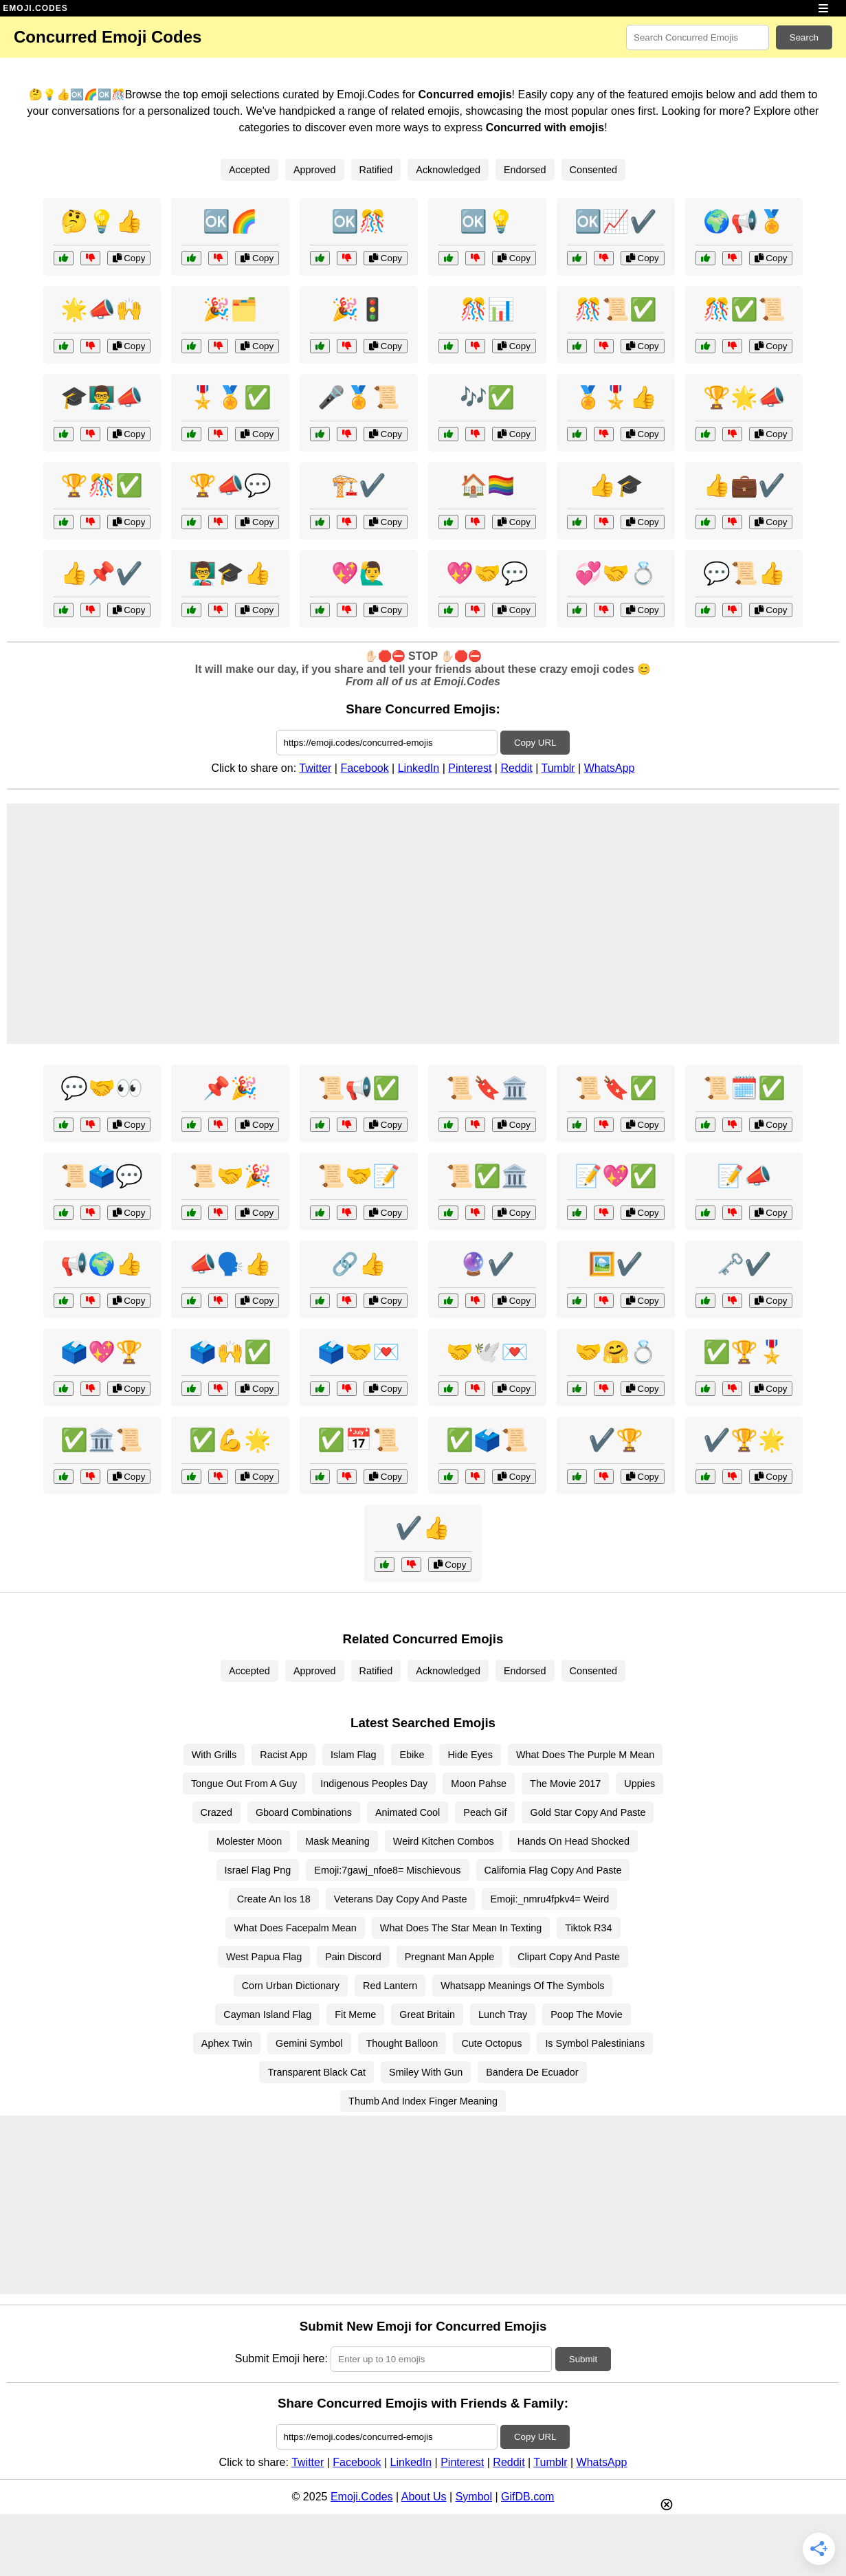 Image resolution: width=846 pixels, height=2576 pixels. I want to click on Copy, so click(129, 258).